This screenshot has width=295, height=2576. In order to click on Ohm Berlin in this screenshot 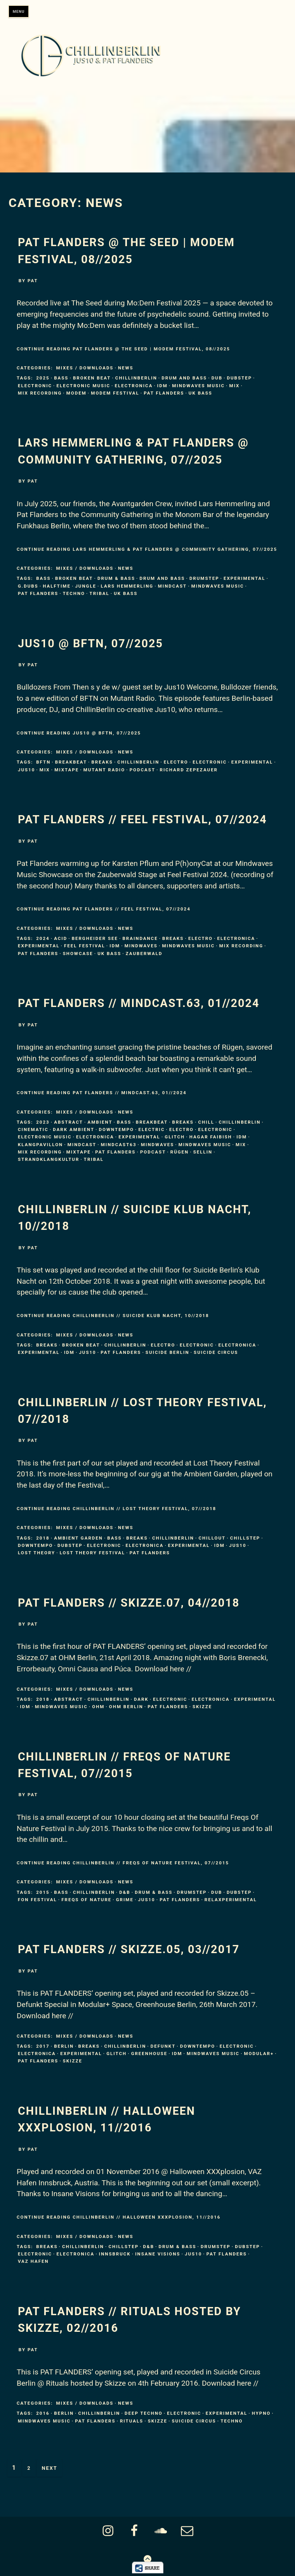, I will do `click(126, 1706)`.